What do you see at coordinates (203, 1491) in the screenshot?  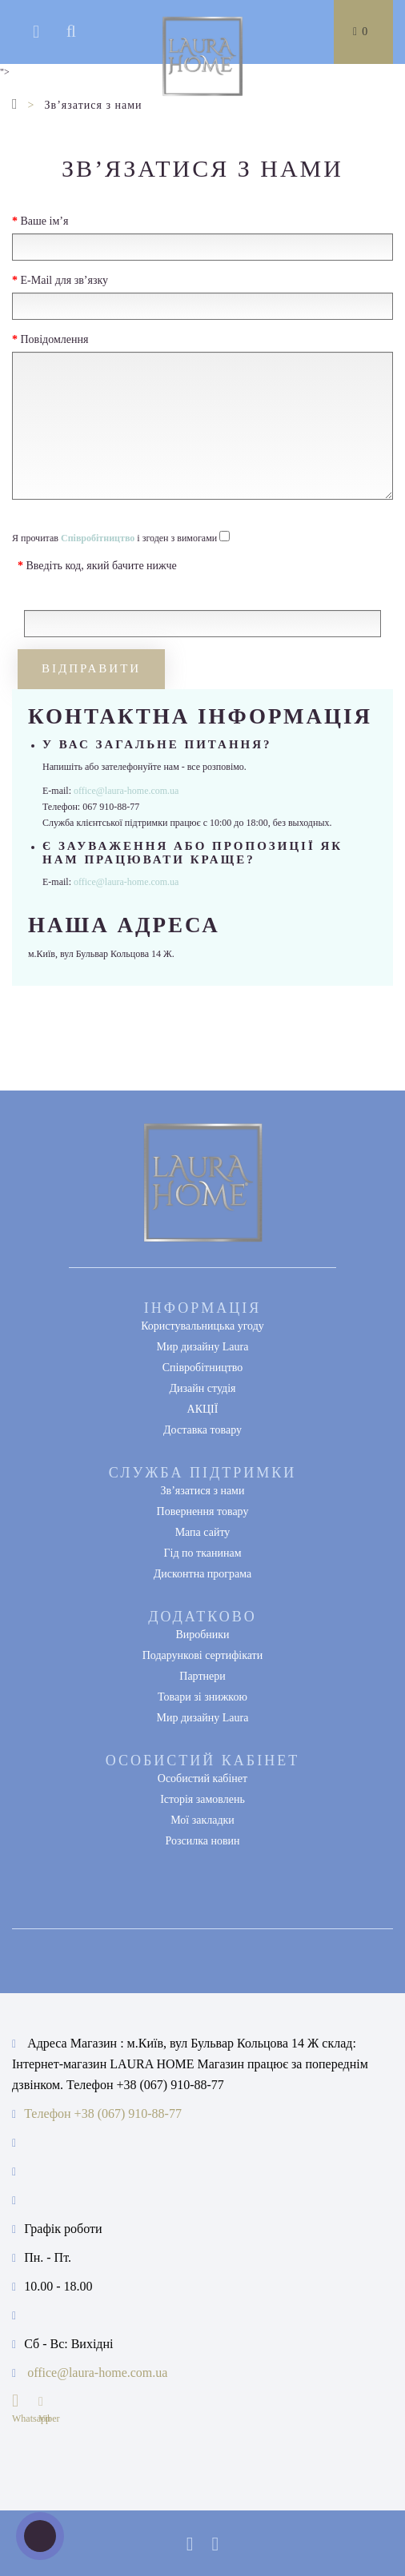 I see `Зв’язатися з нами` at bounding box center [203, 1491].